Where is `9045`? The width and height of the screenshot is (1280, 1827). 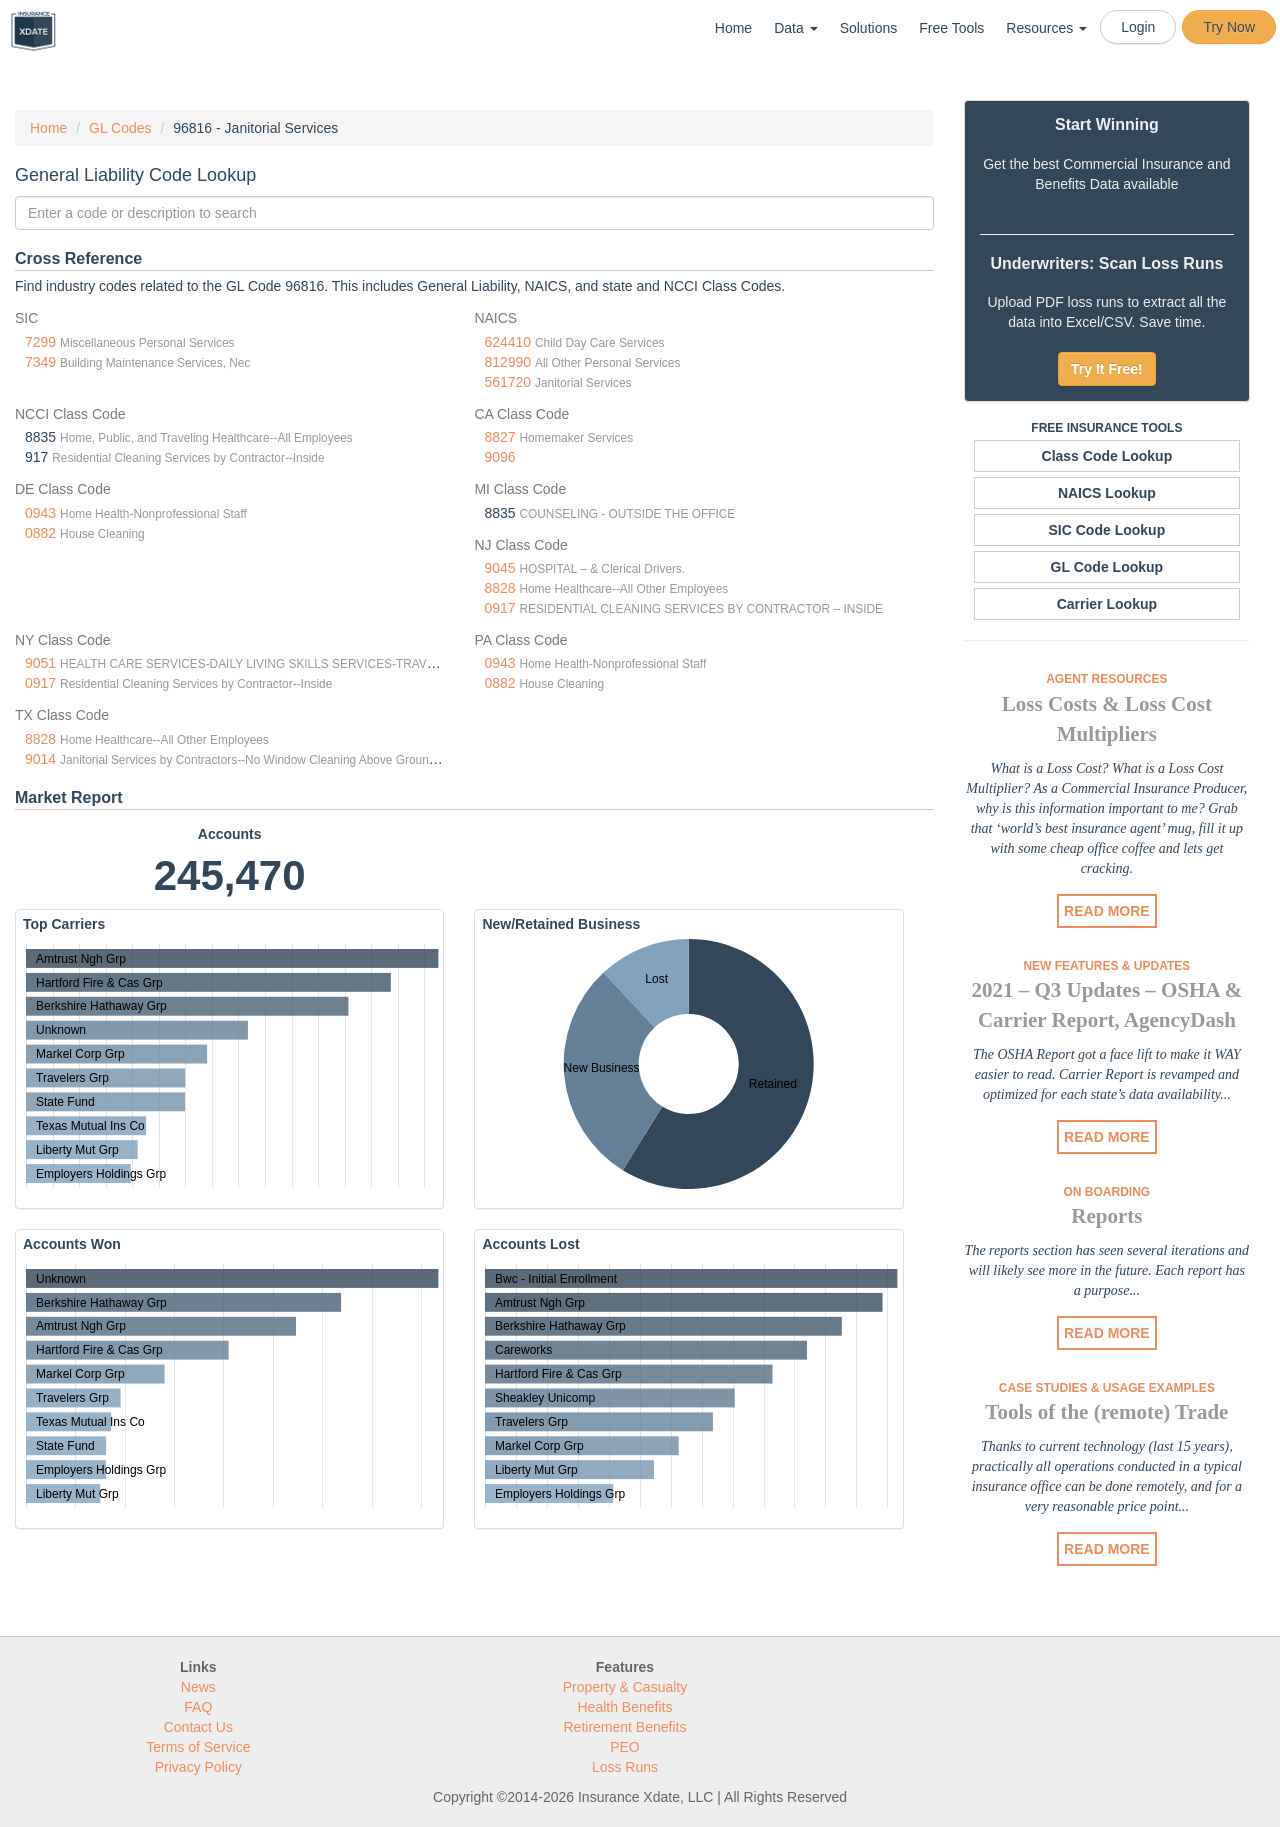 9045 is located at coordinates (499, 568).